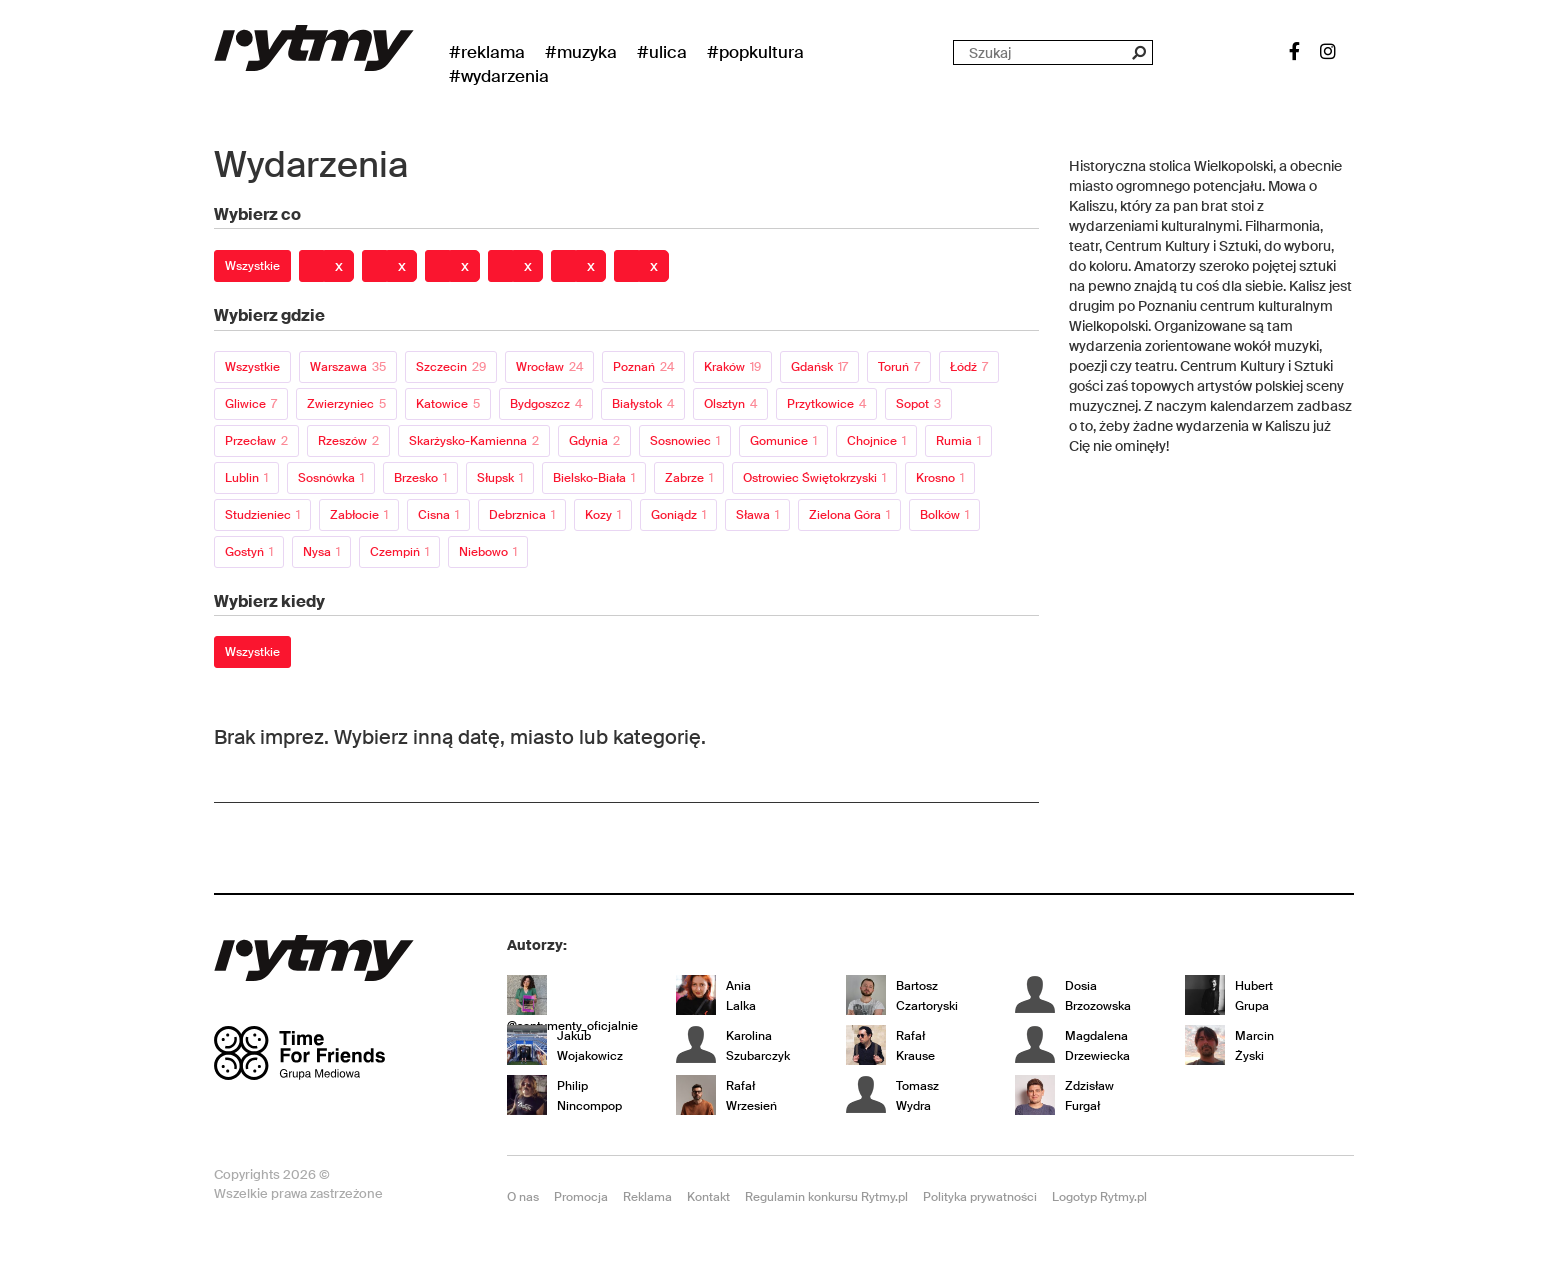 This screenshot has width=1568, height=1273. Describe the element at coordinates (331, 478) in the screenshot. I see `Sosnówka` at that location.